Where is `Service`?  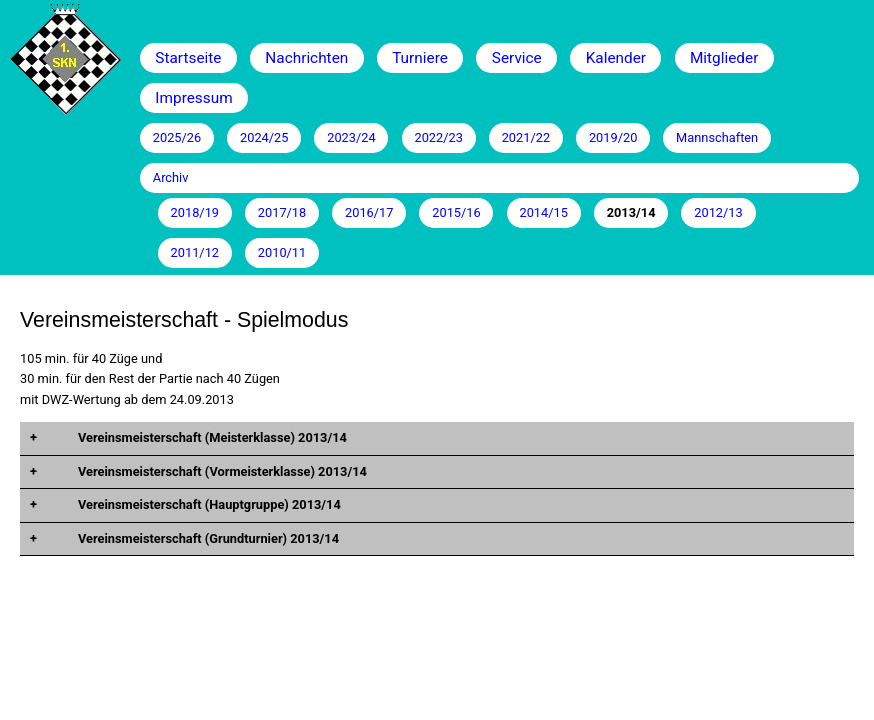 Service is located at coordinates (517, 58).